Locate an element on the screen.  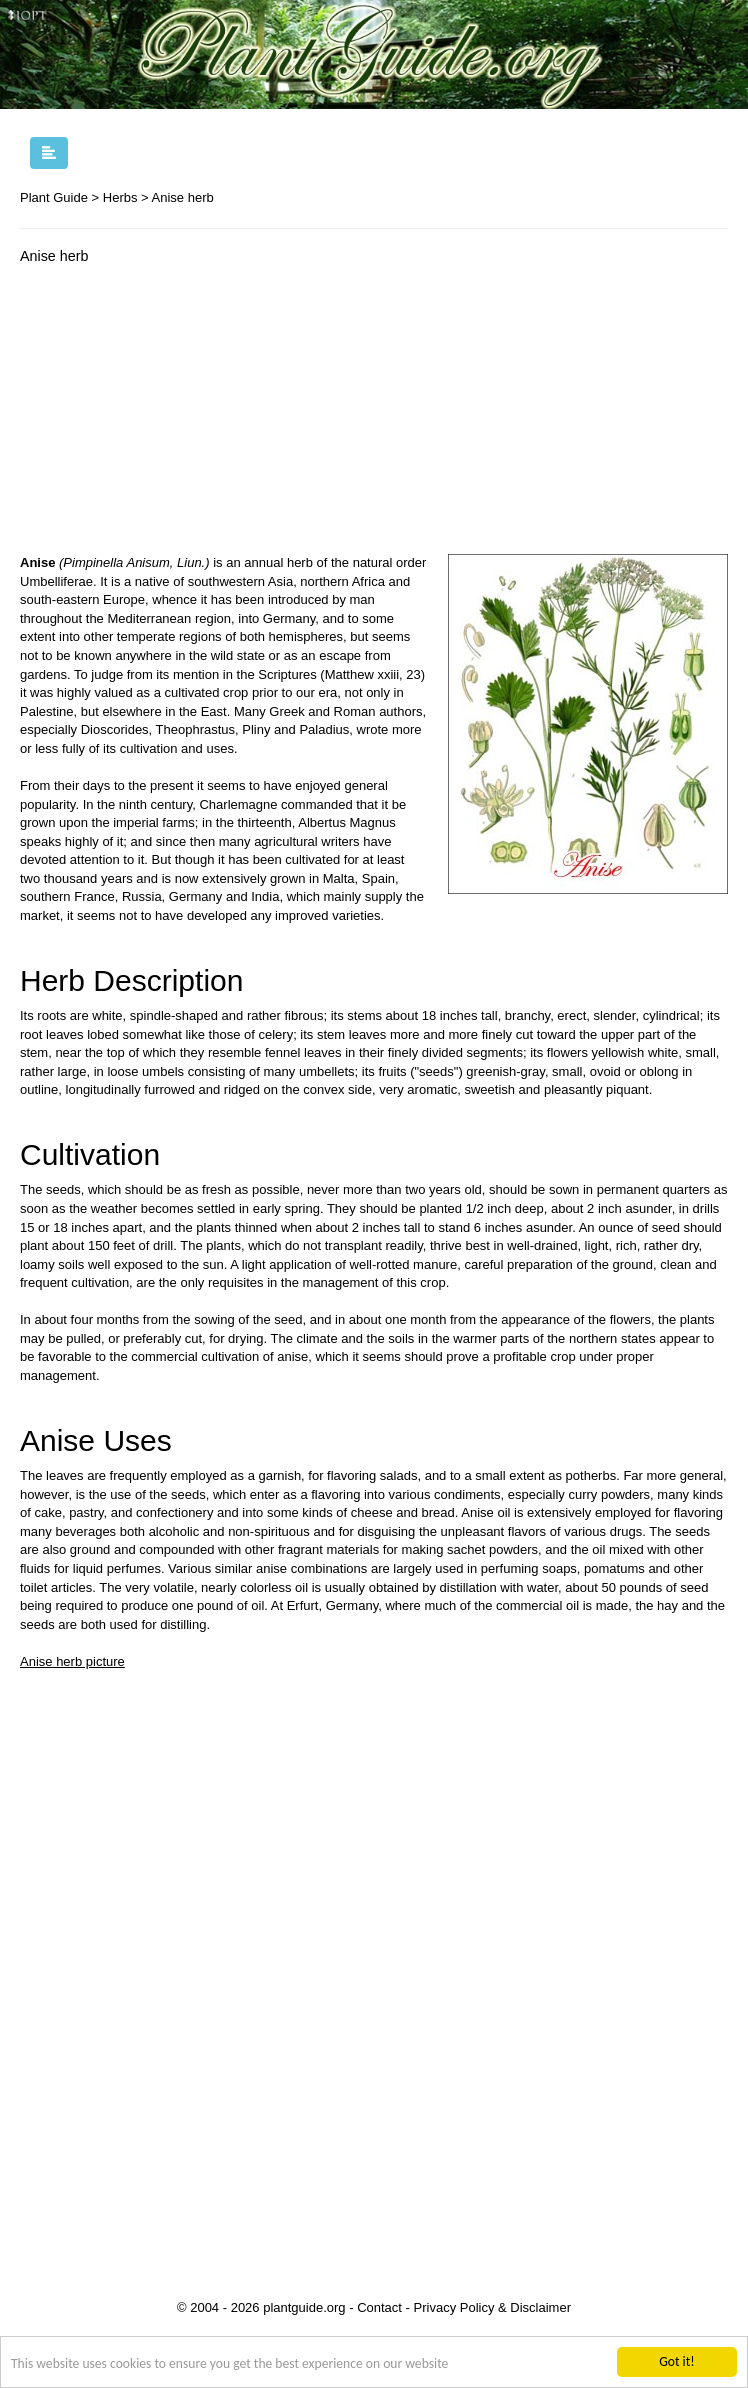
Privacy Policy & Disclaimer is located at coordinates (492, 2307).